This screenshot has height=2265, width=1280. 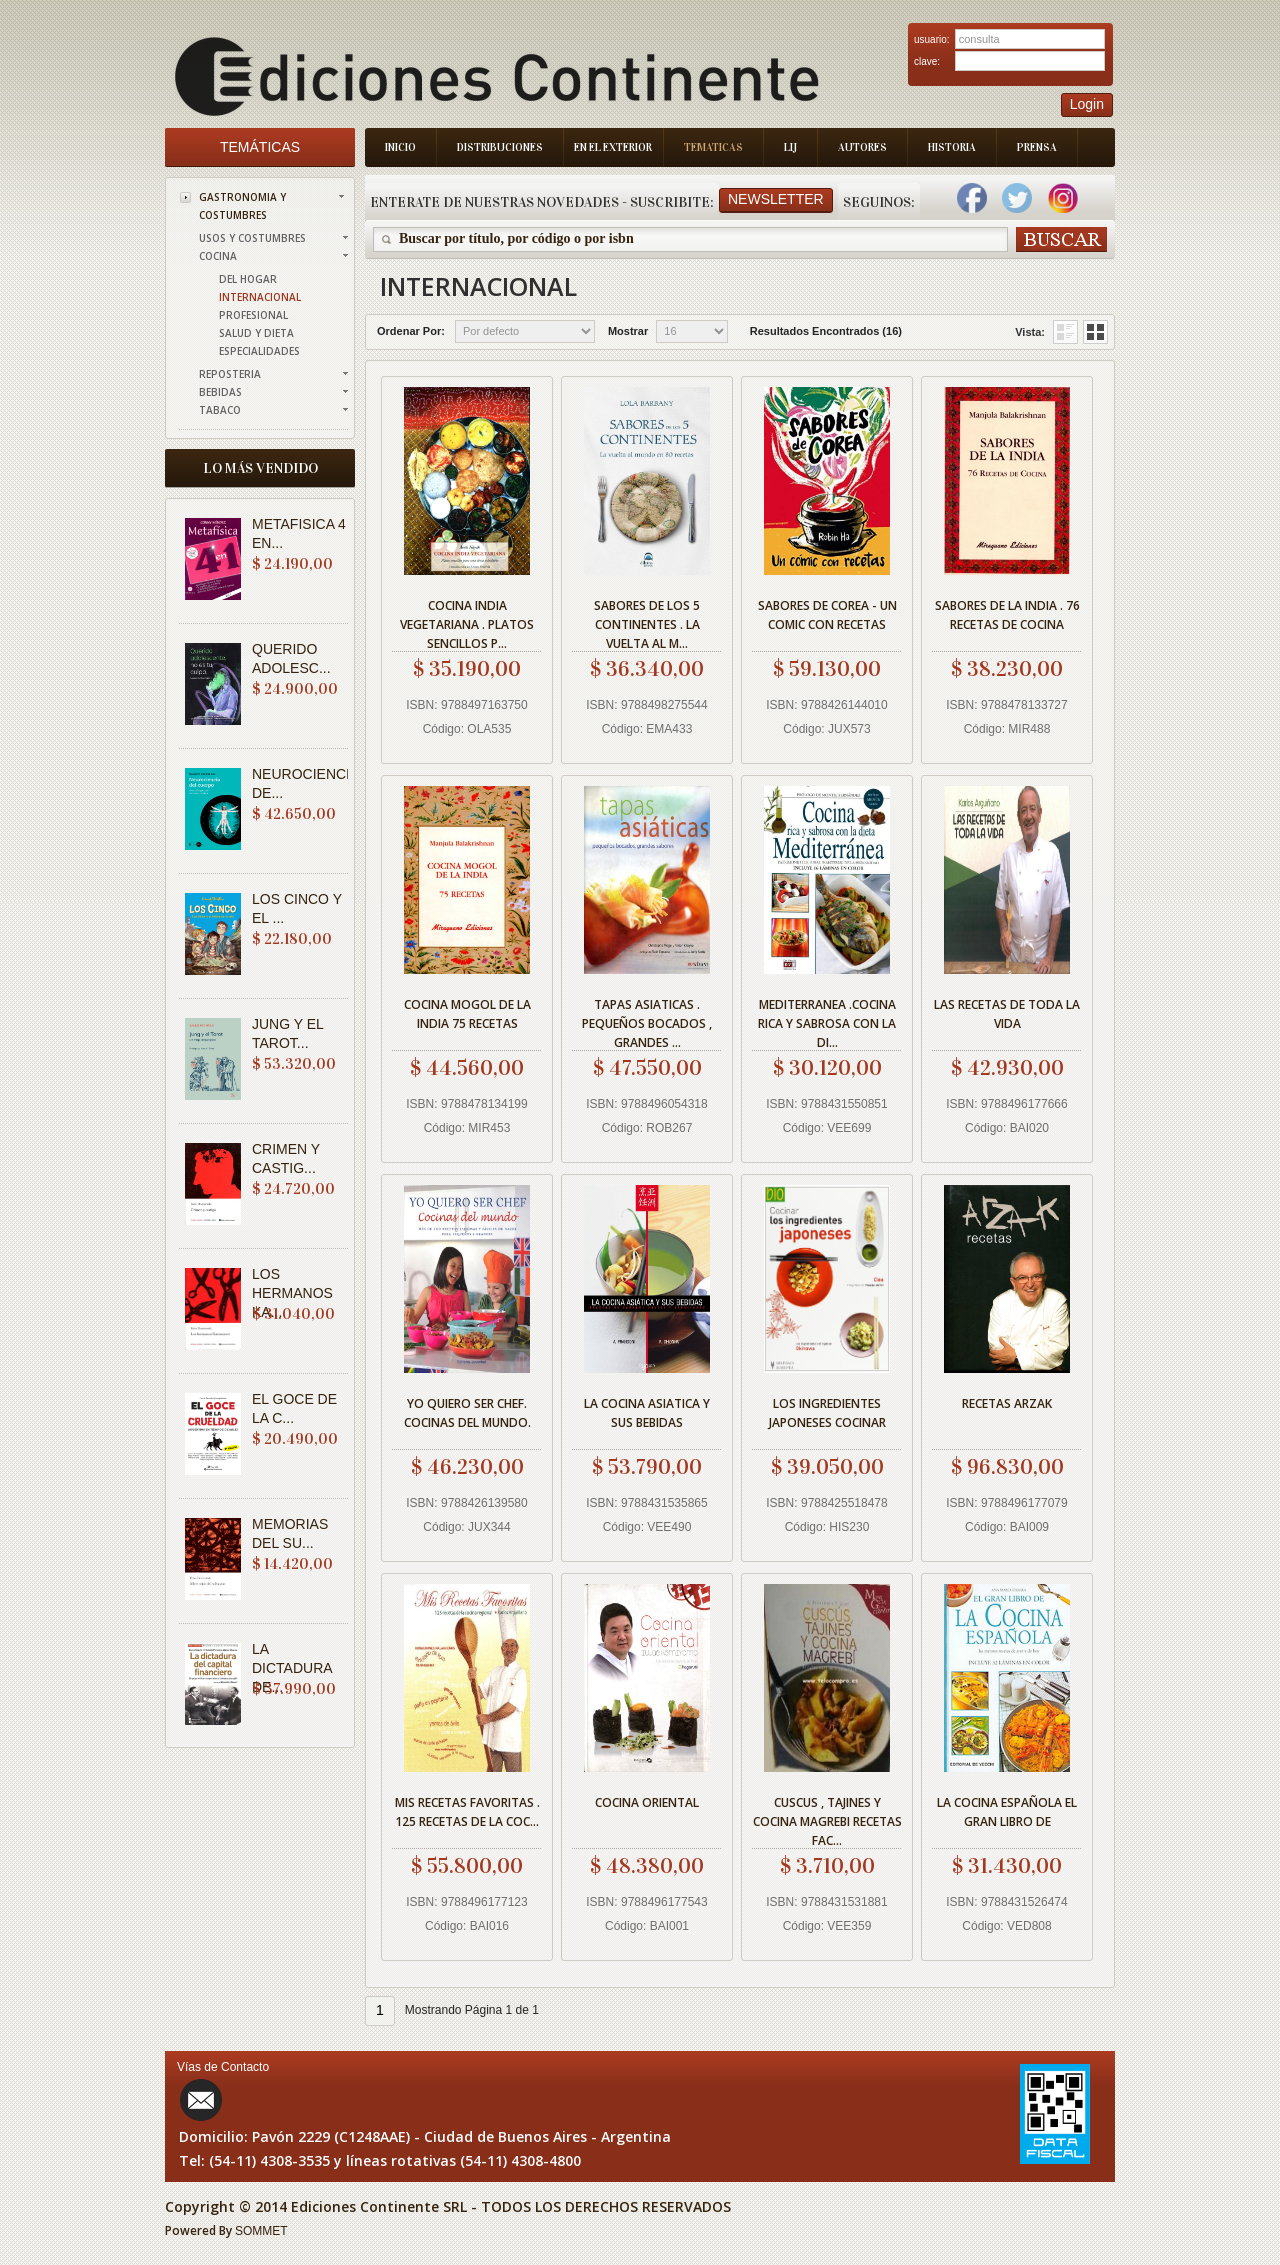 What do you see at coordinates (467, 1014) in the screenshot?
I see `COCINA MOGOL DE LA INDIA 75 RECETAS` at bounding box center [467, 1014].